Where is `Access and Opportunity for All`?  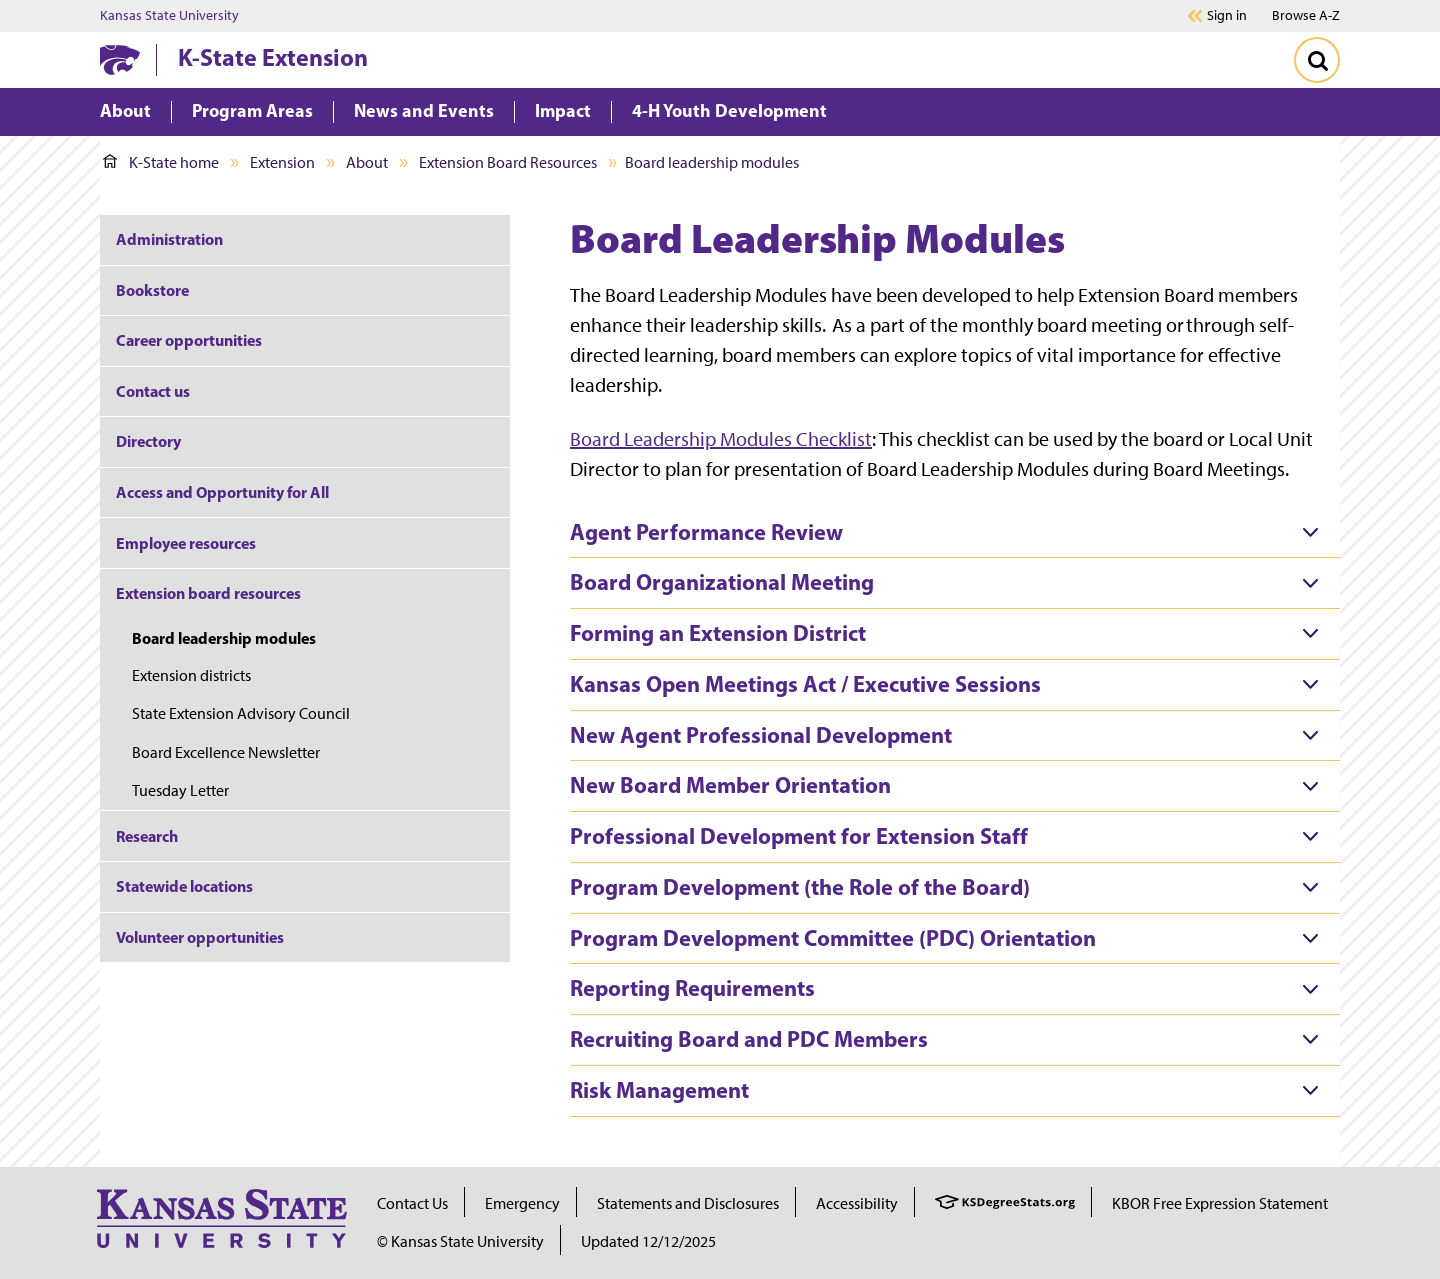
Access and Opportunity for All is located at coordinates (222, 492).